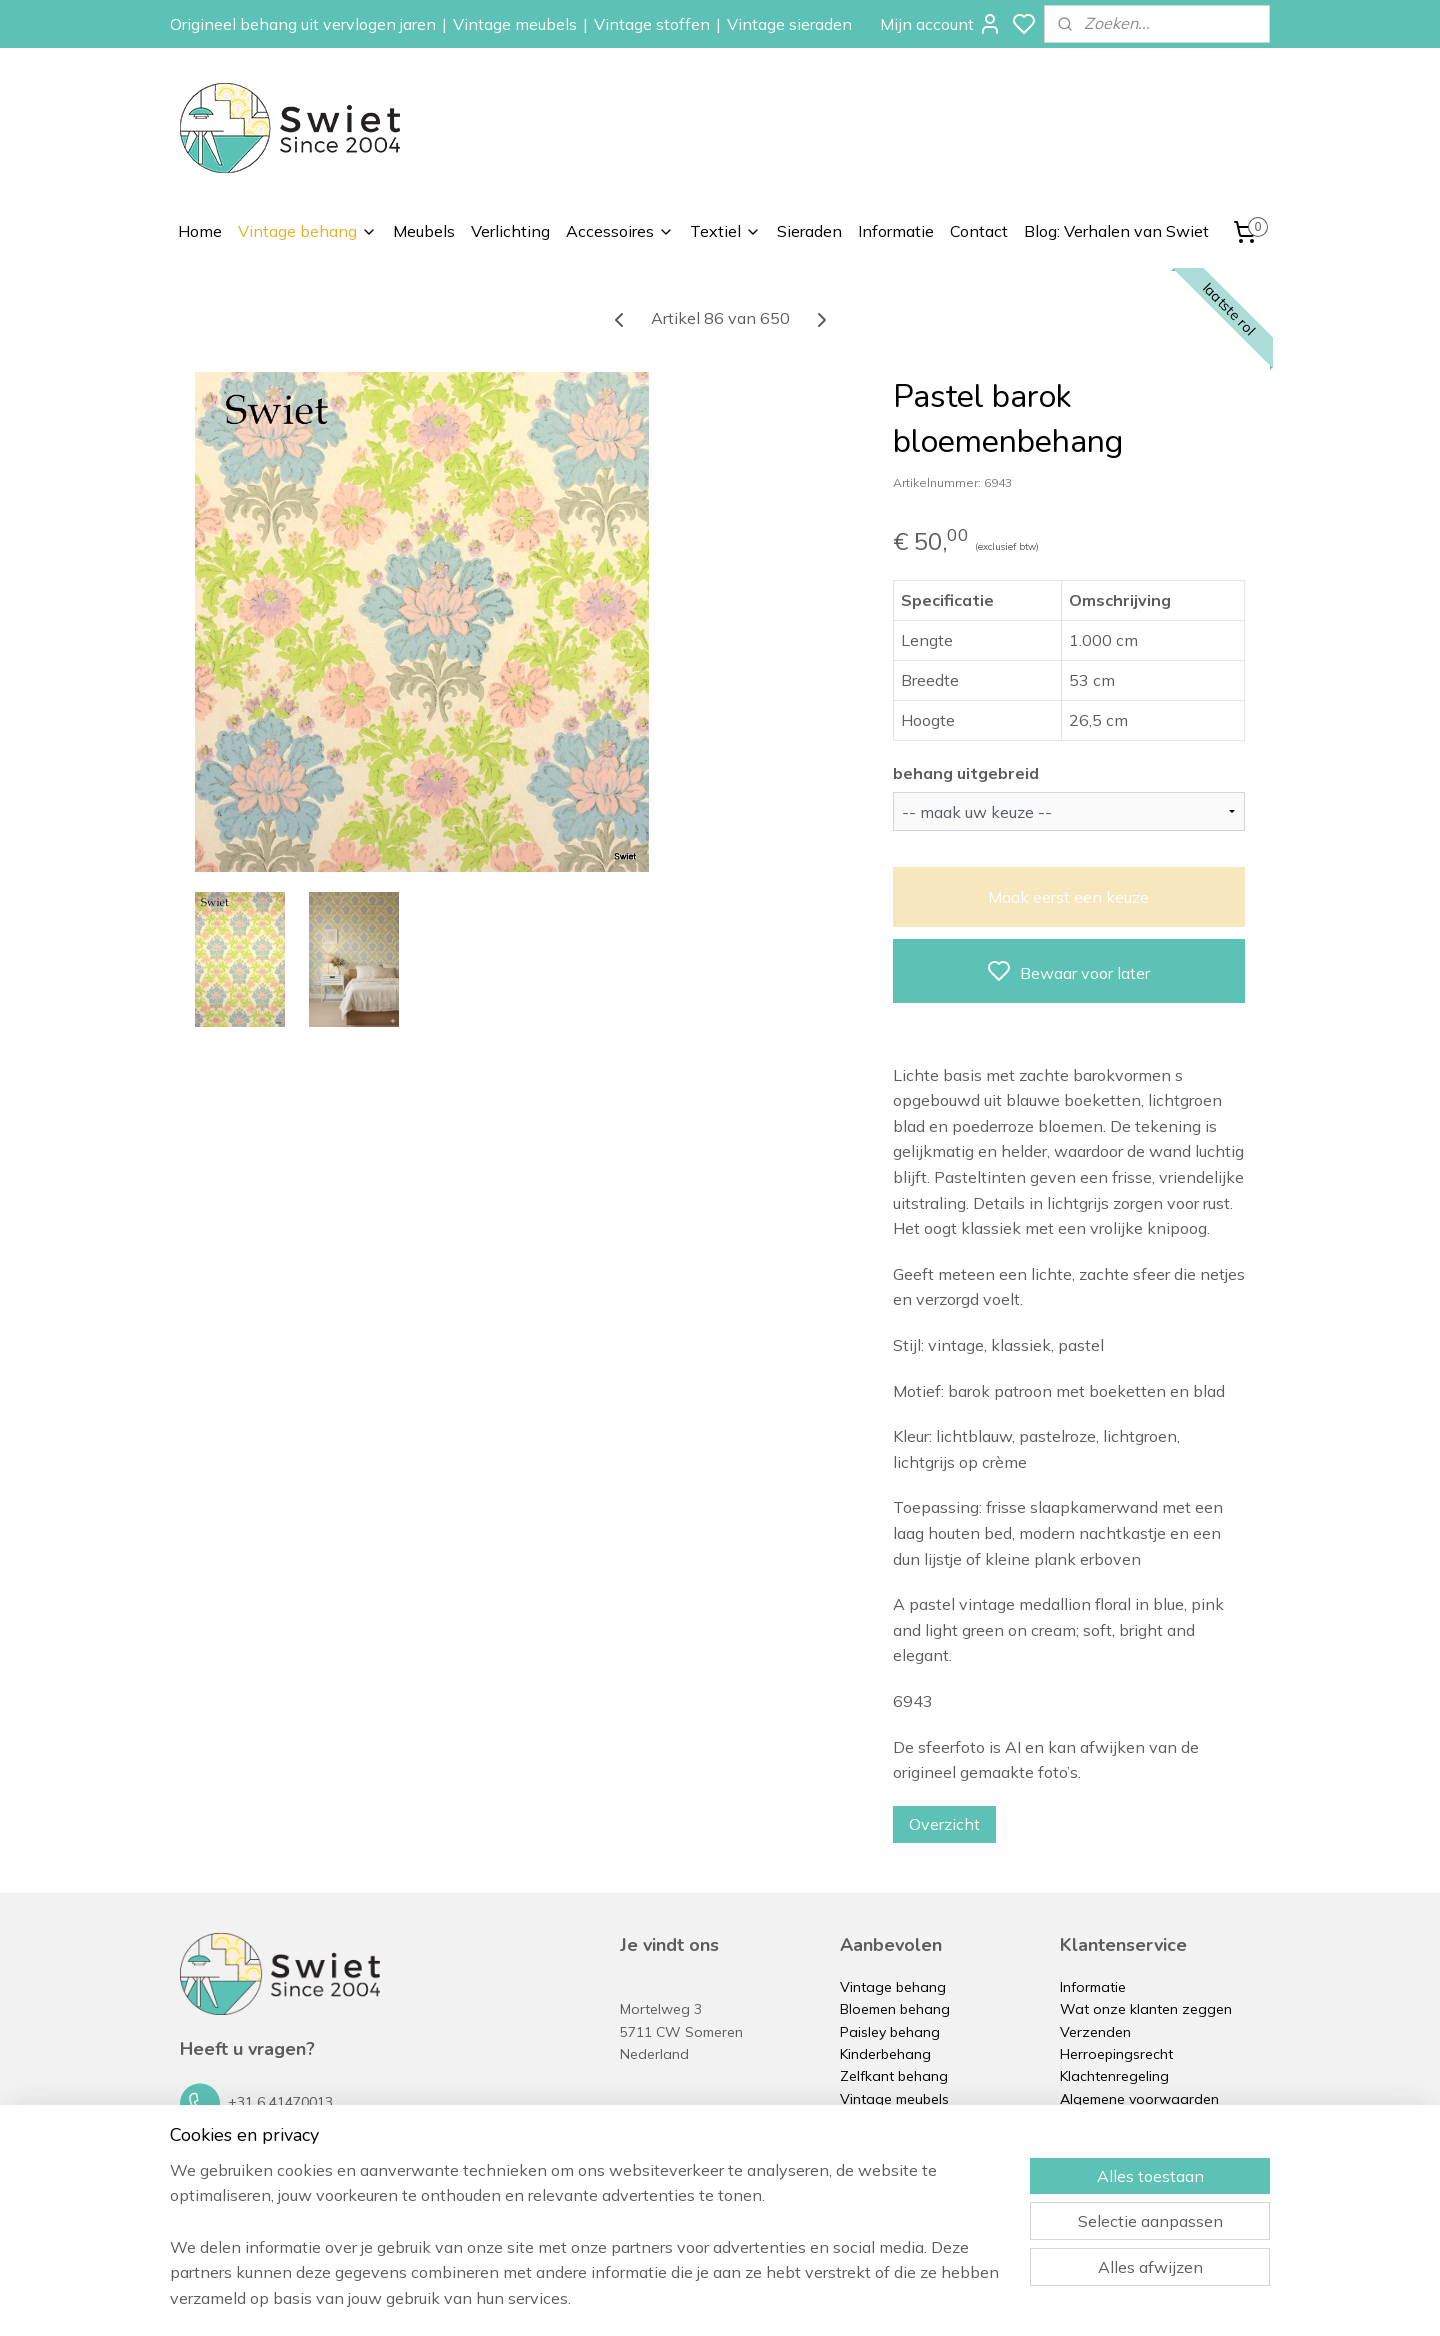 The width and height of the screenshot is (1440, 2336). I want to click on Privacybeleid, so click(1103, 2121).